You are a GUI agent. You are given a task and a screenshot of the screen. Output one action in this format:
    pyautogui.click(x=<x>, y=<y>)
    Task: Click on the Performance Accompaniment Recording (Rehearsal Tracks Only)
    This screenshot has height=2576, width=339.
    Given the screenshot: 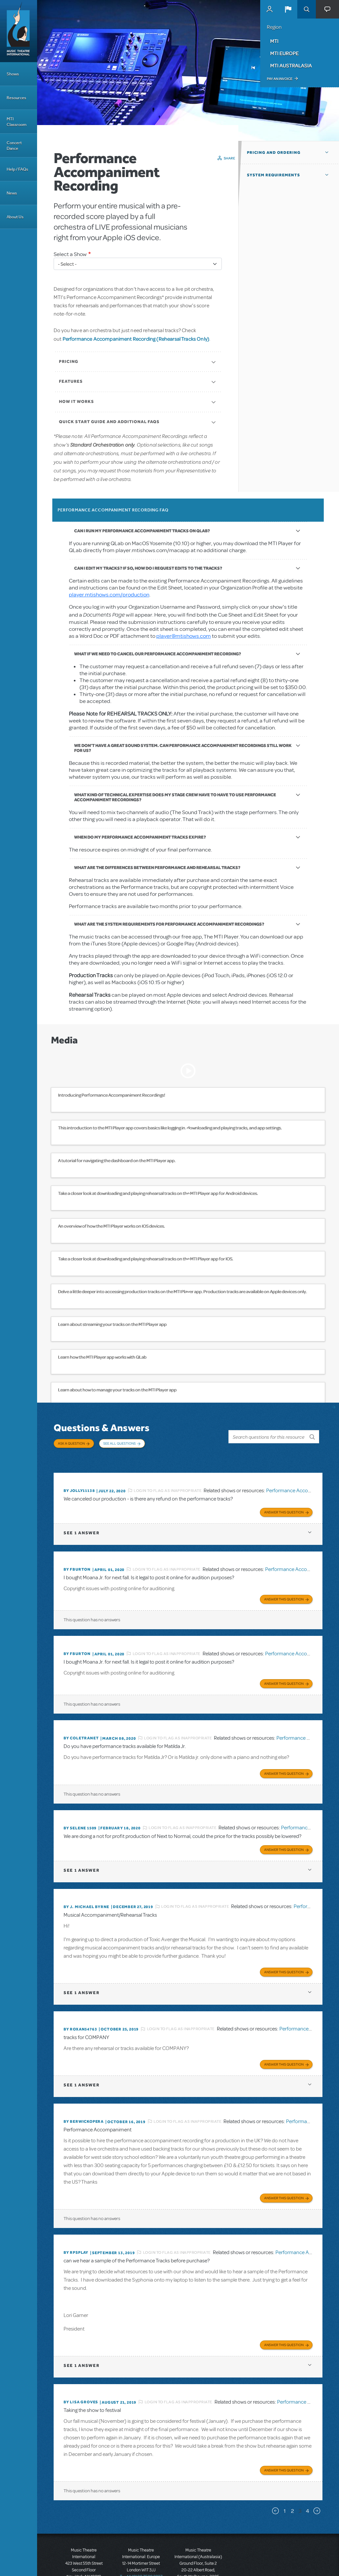 What is the action you would take?
    pyautogui.click(x=136, y=338)
    